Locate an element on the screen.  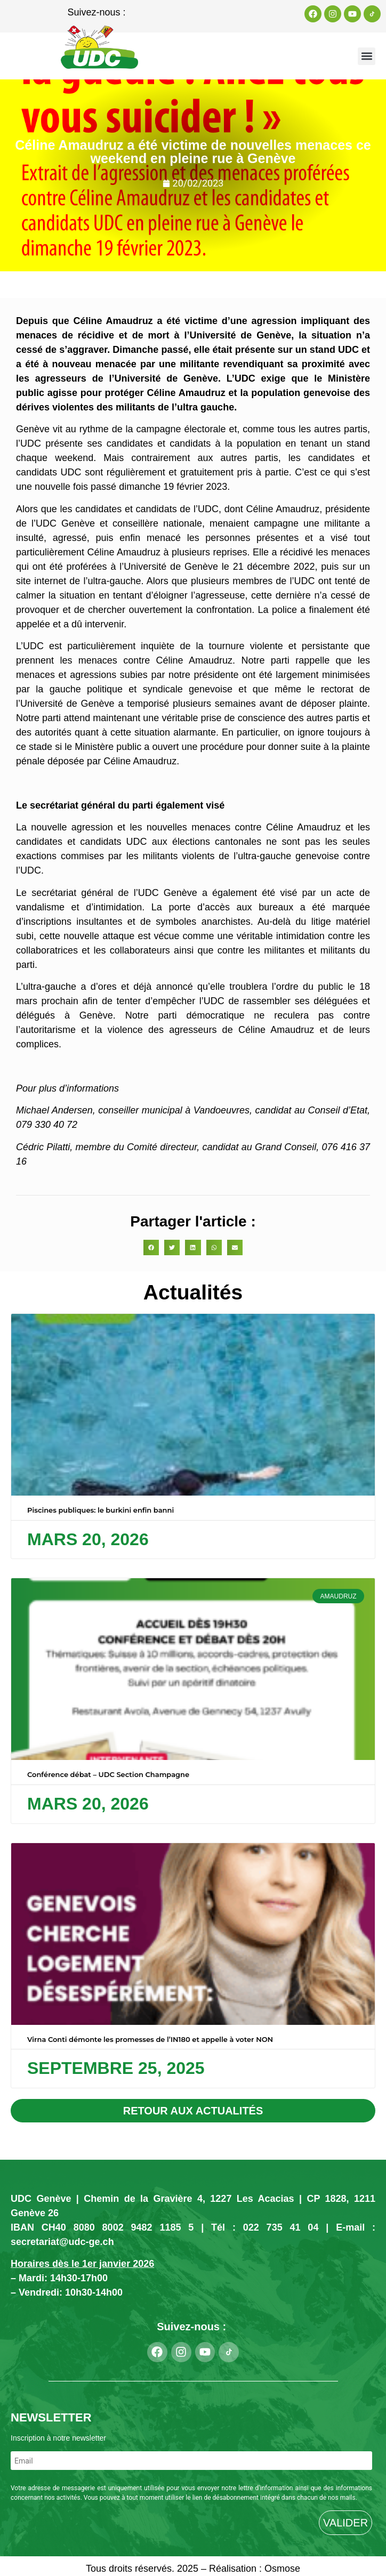
Piscines publiques: le burkini enfin banni is located at coordinates (100, 1510).